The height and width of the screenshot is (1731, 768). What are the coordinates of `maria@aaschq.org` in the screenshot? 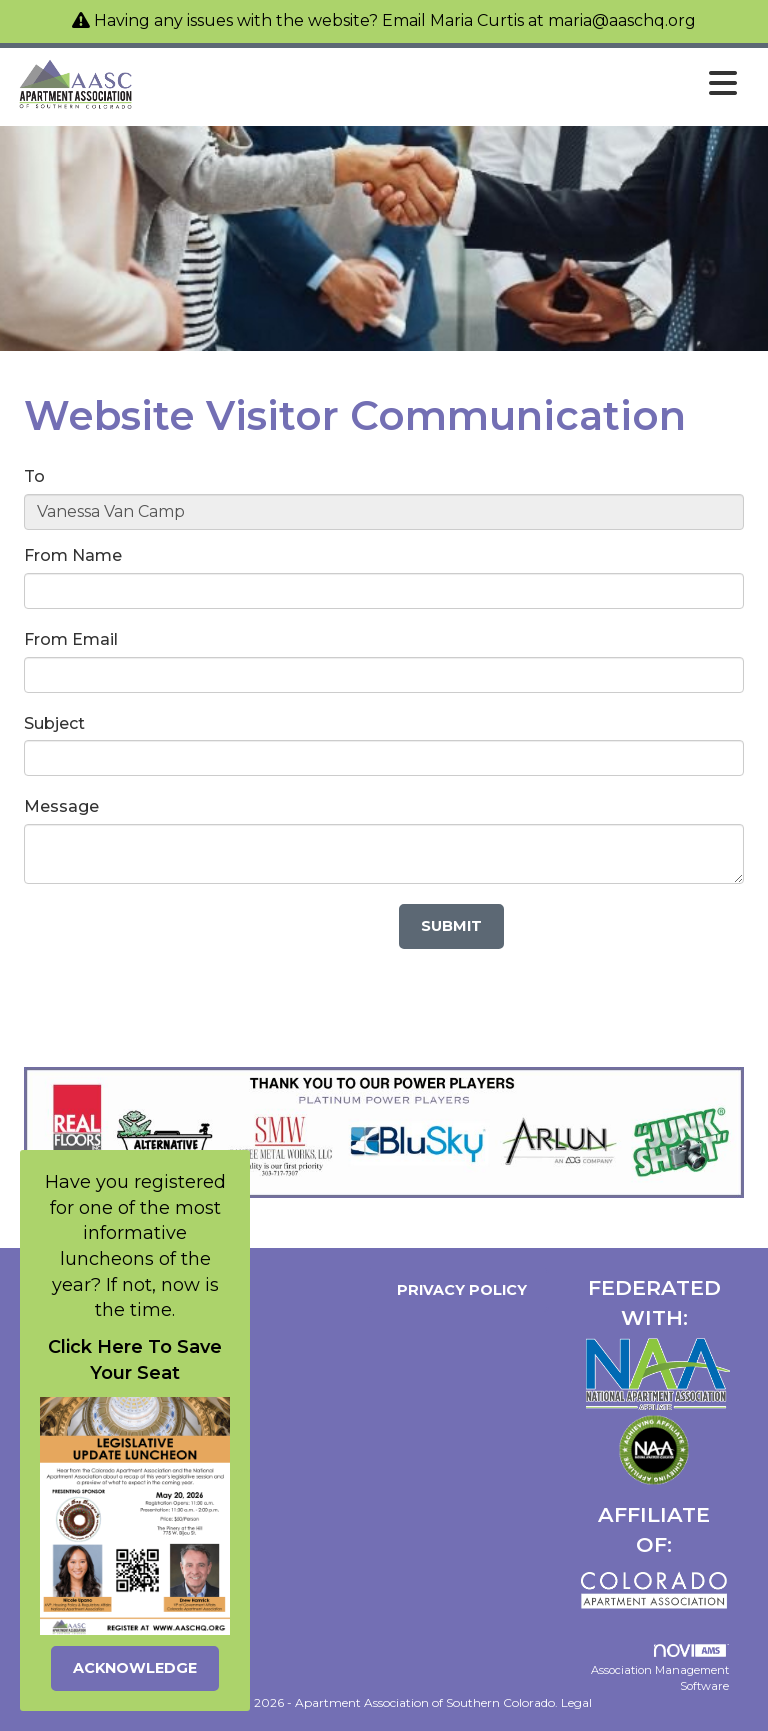 It's located at (622, 20).